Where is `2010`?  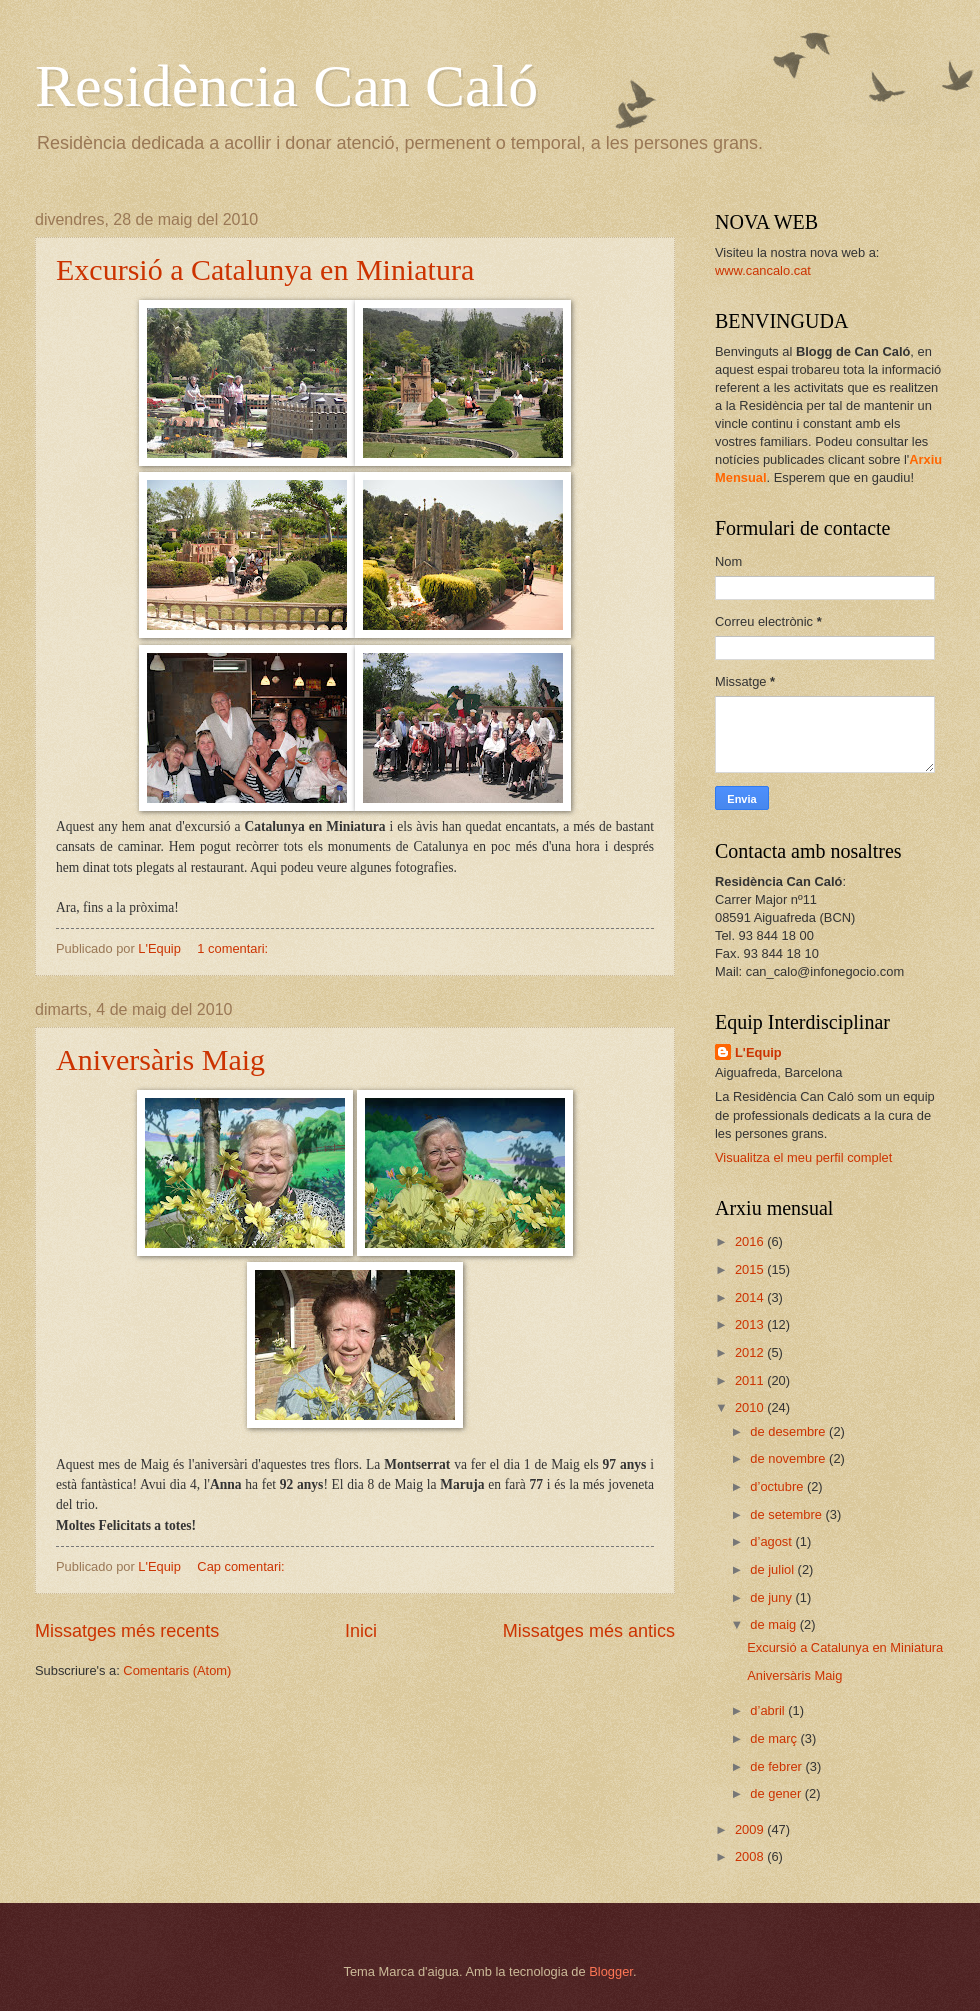
2010 is located at coordinates (751, 1407).